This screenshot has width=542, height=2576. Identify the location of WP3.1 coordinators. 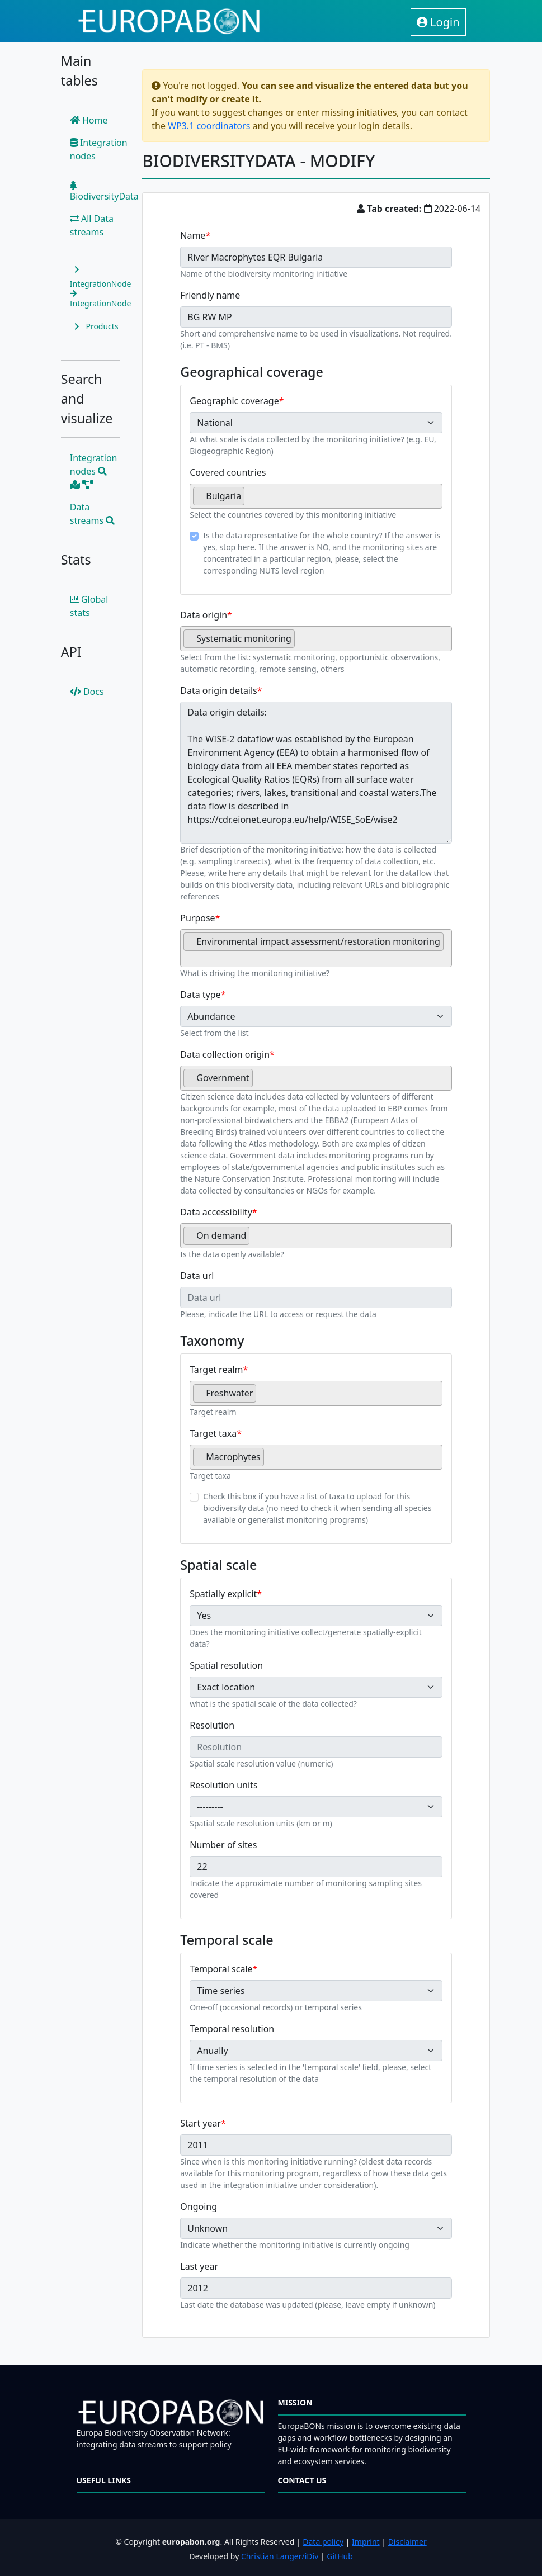
(209, 126).